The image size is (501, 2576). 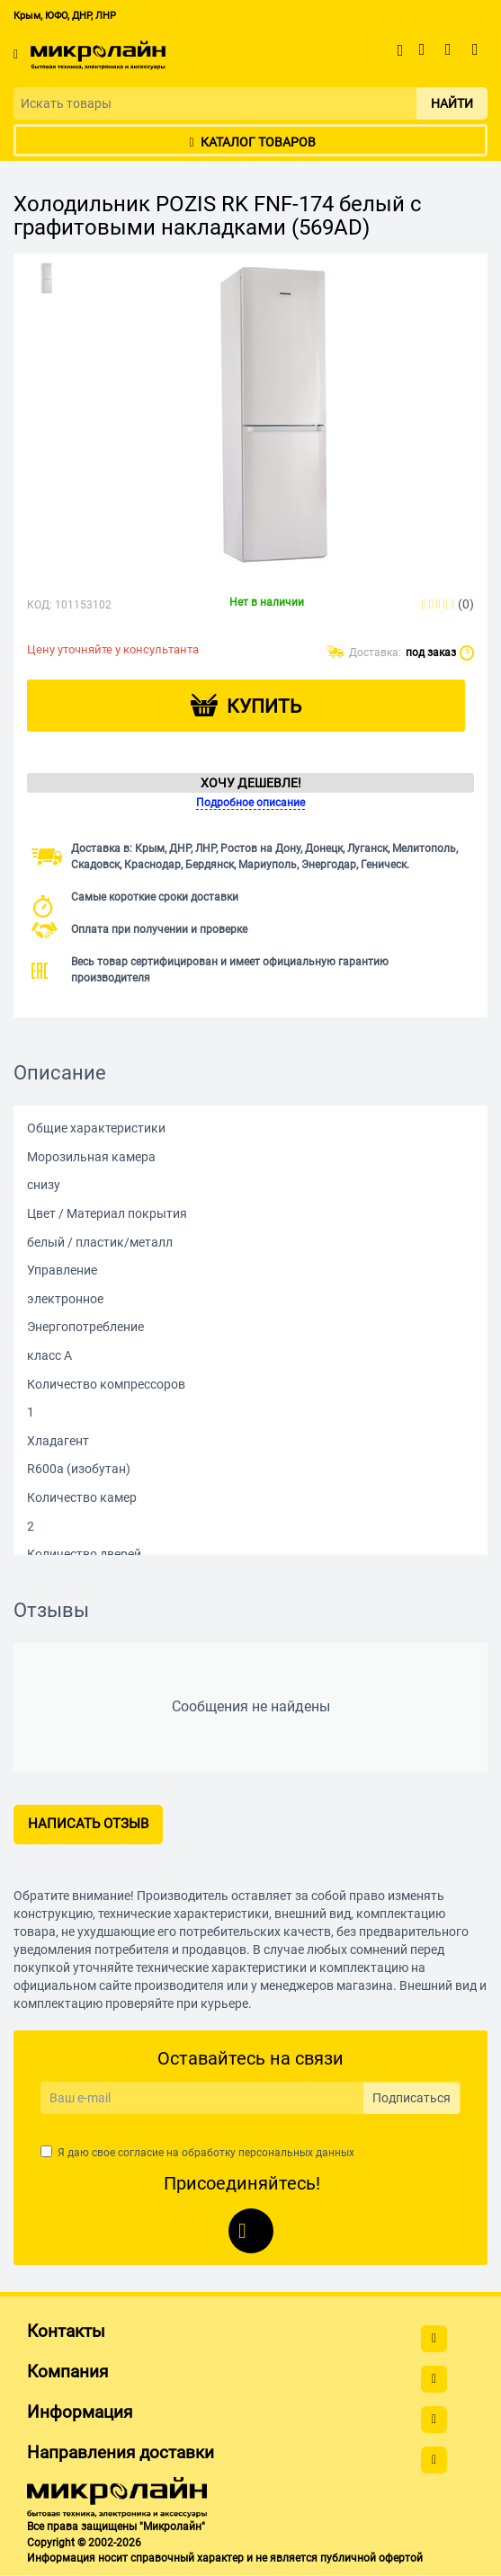 I want to click on Подписаться, so click(x=411, y=2098).